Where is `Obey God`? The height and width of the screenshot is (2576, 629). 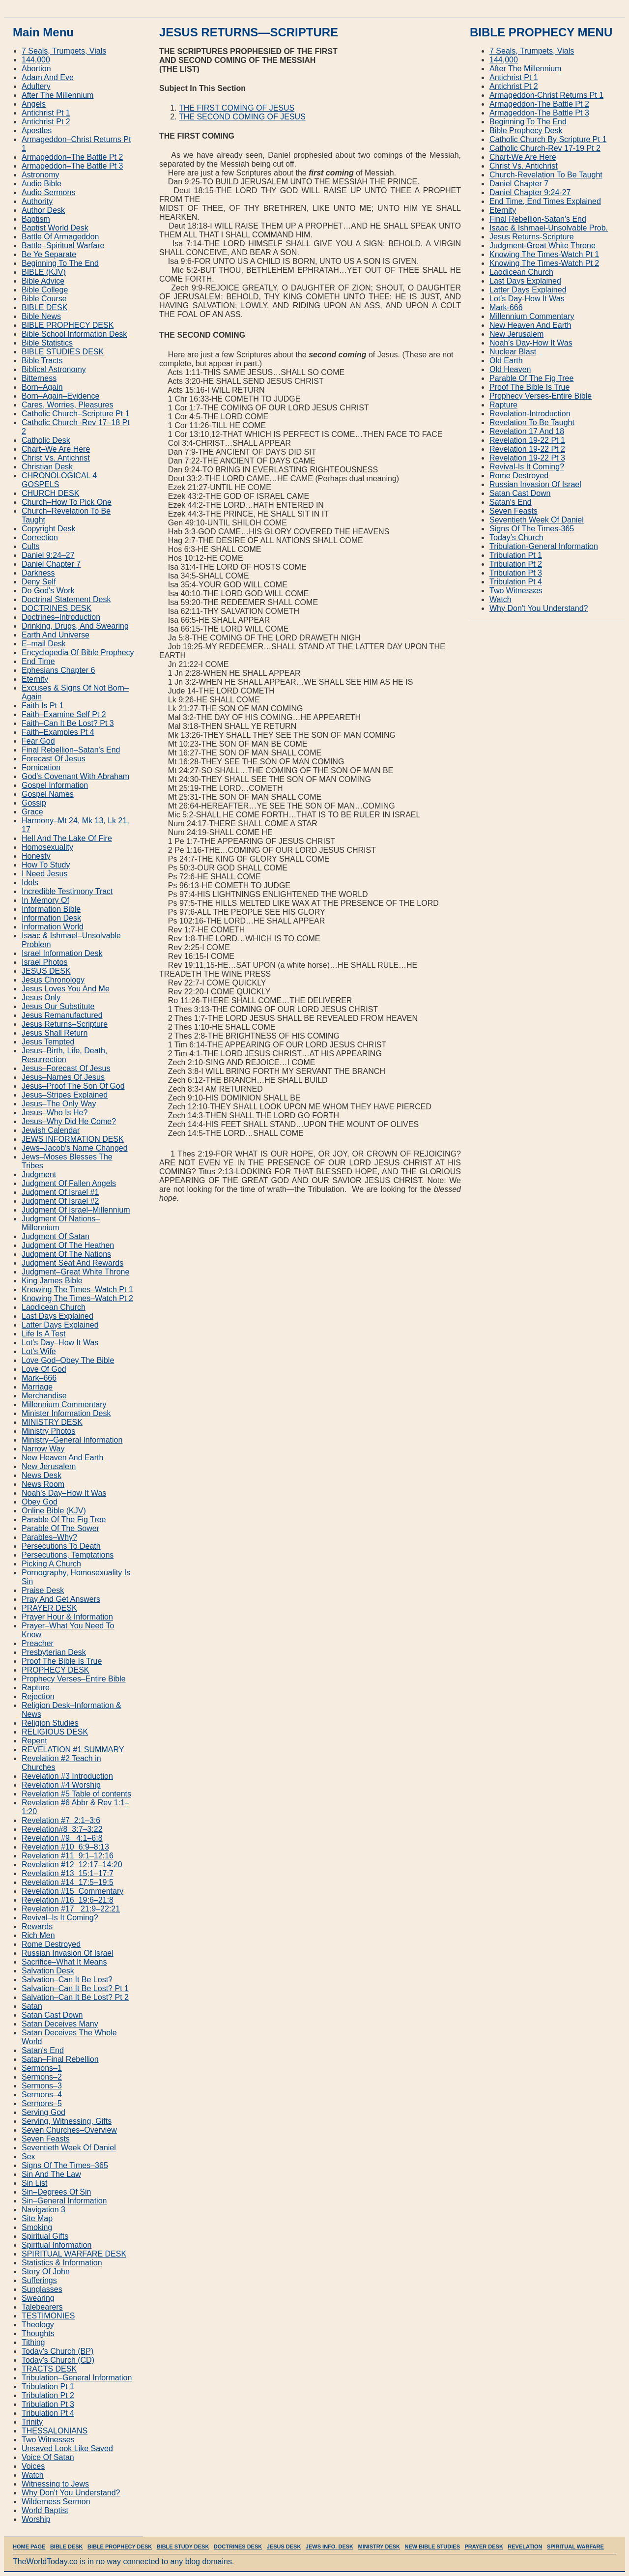 Obey God is located at coordinates (39, 1502).